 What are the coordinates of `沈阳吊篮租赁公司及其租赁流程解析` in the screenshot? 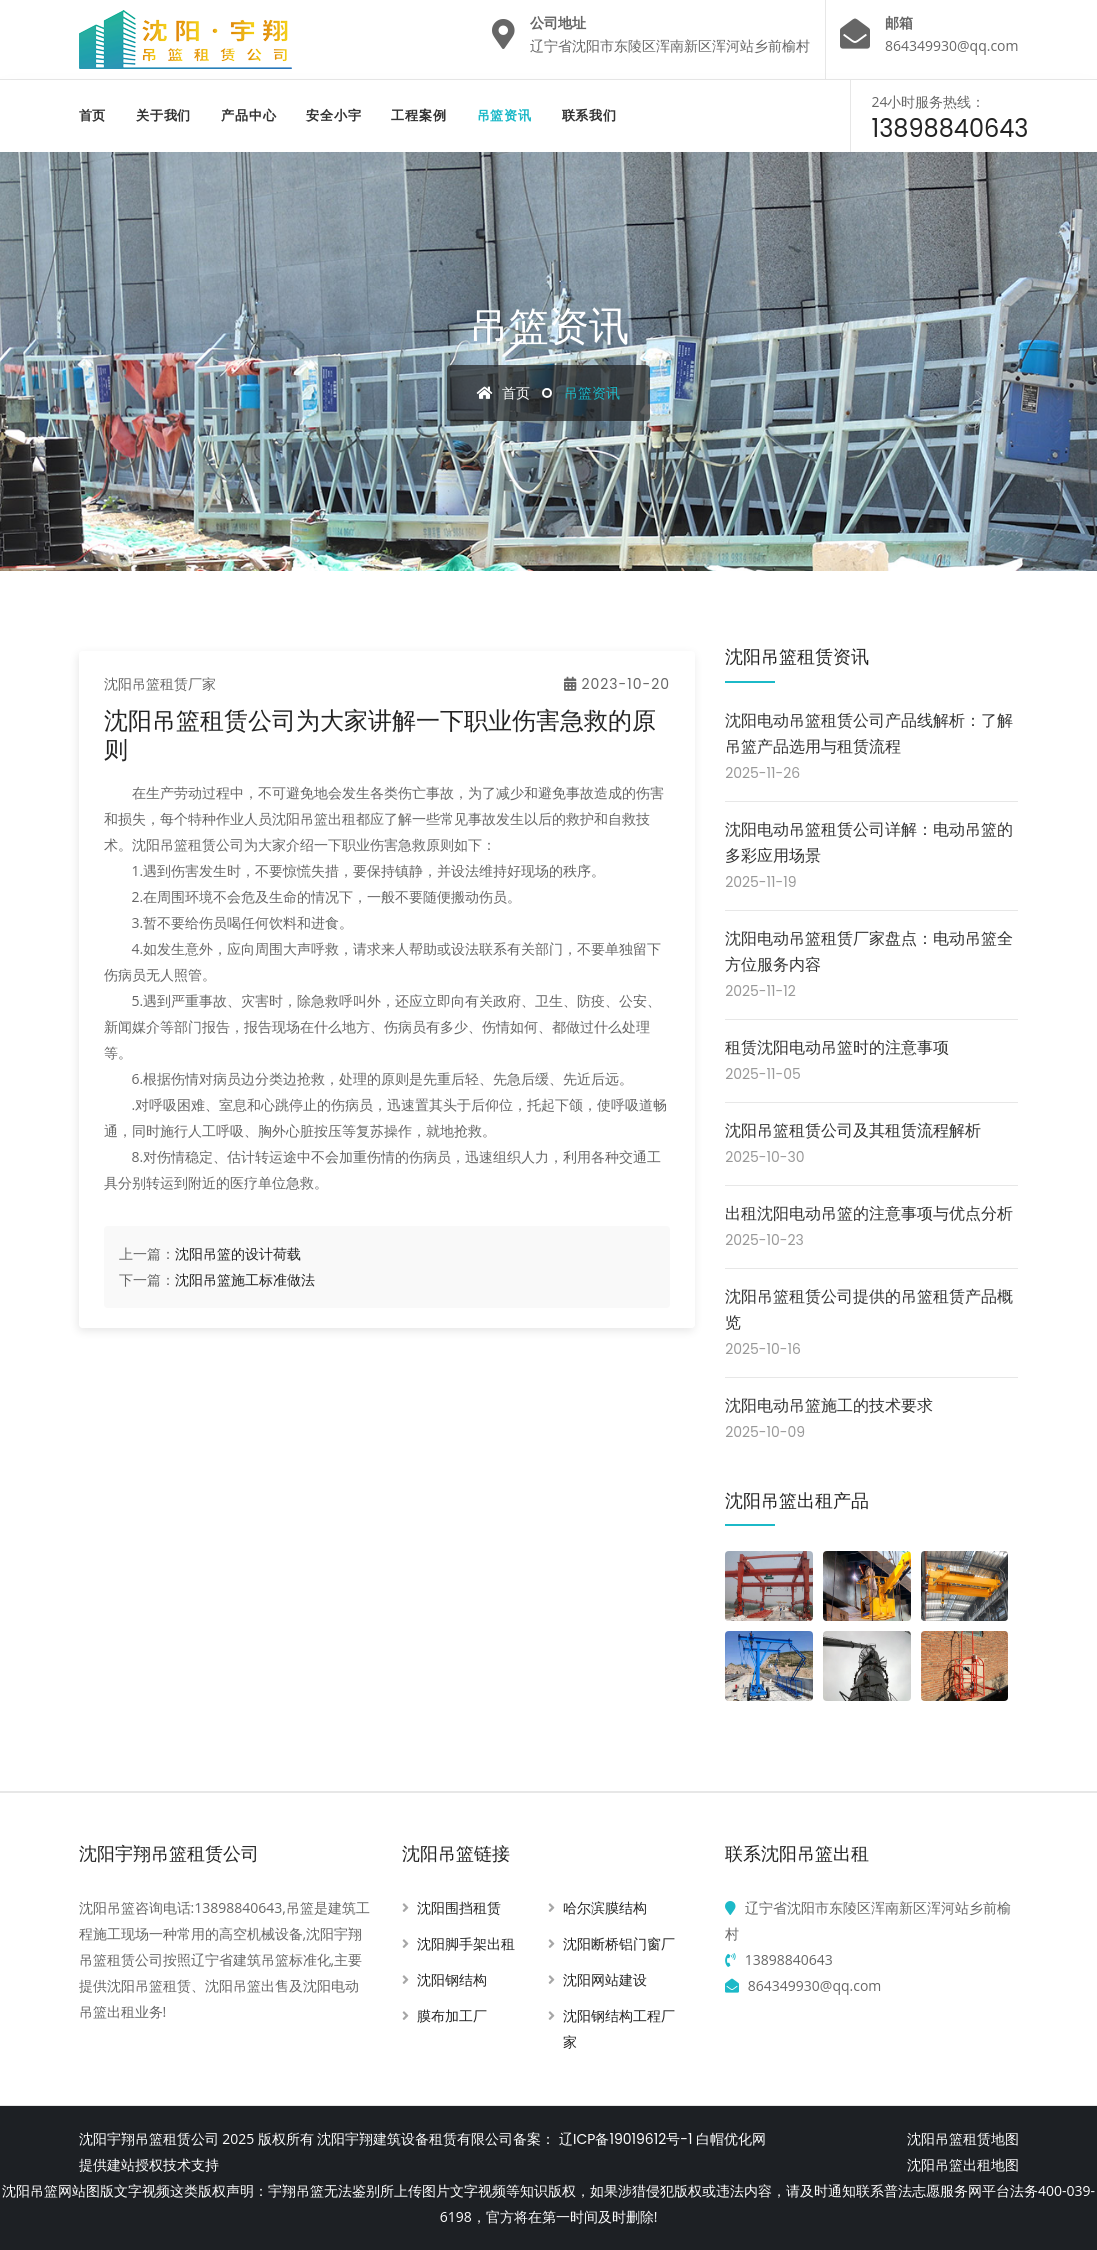 It's located at (853, 1130).